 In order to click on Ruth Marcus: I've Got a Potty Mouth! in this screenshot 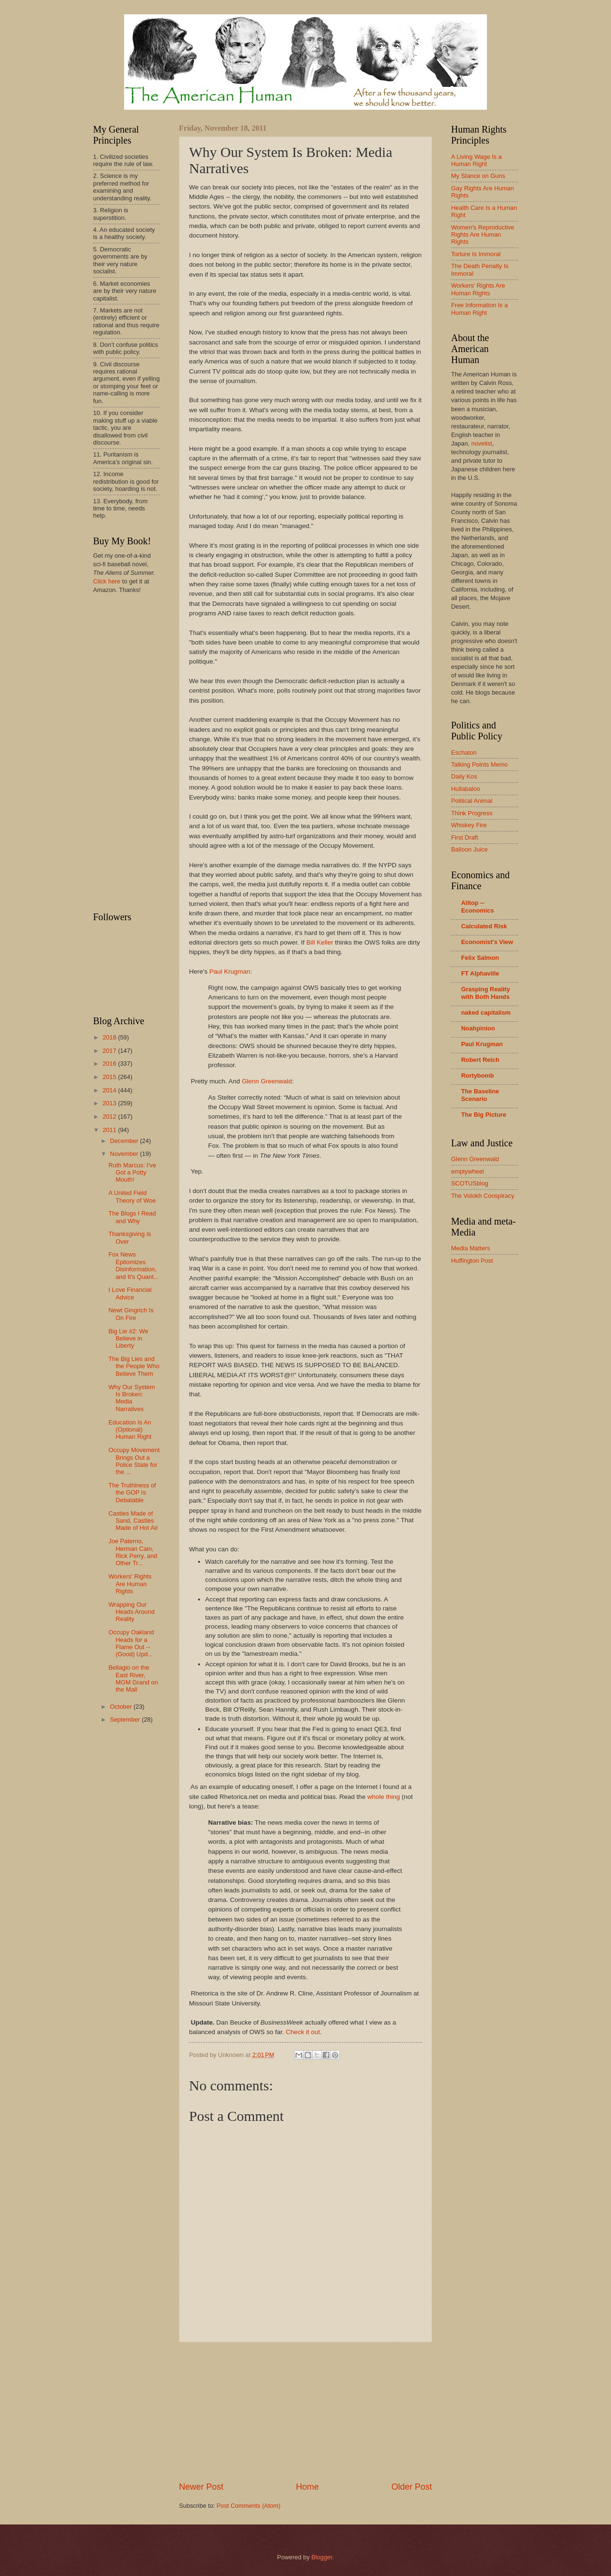, I will do `click(132, 1173)`.